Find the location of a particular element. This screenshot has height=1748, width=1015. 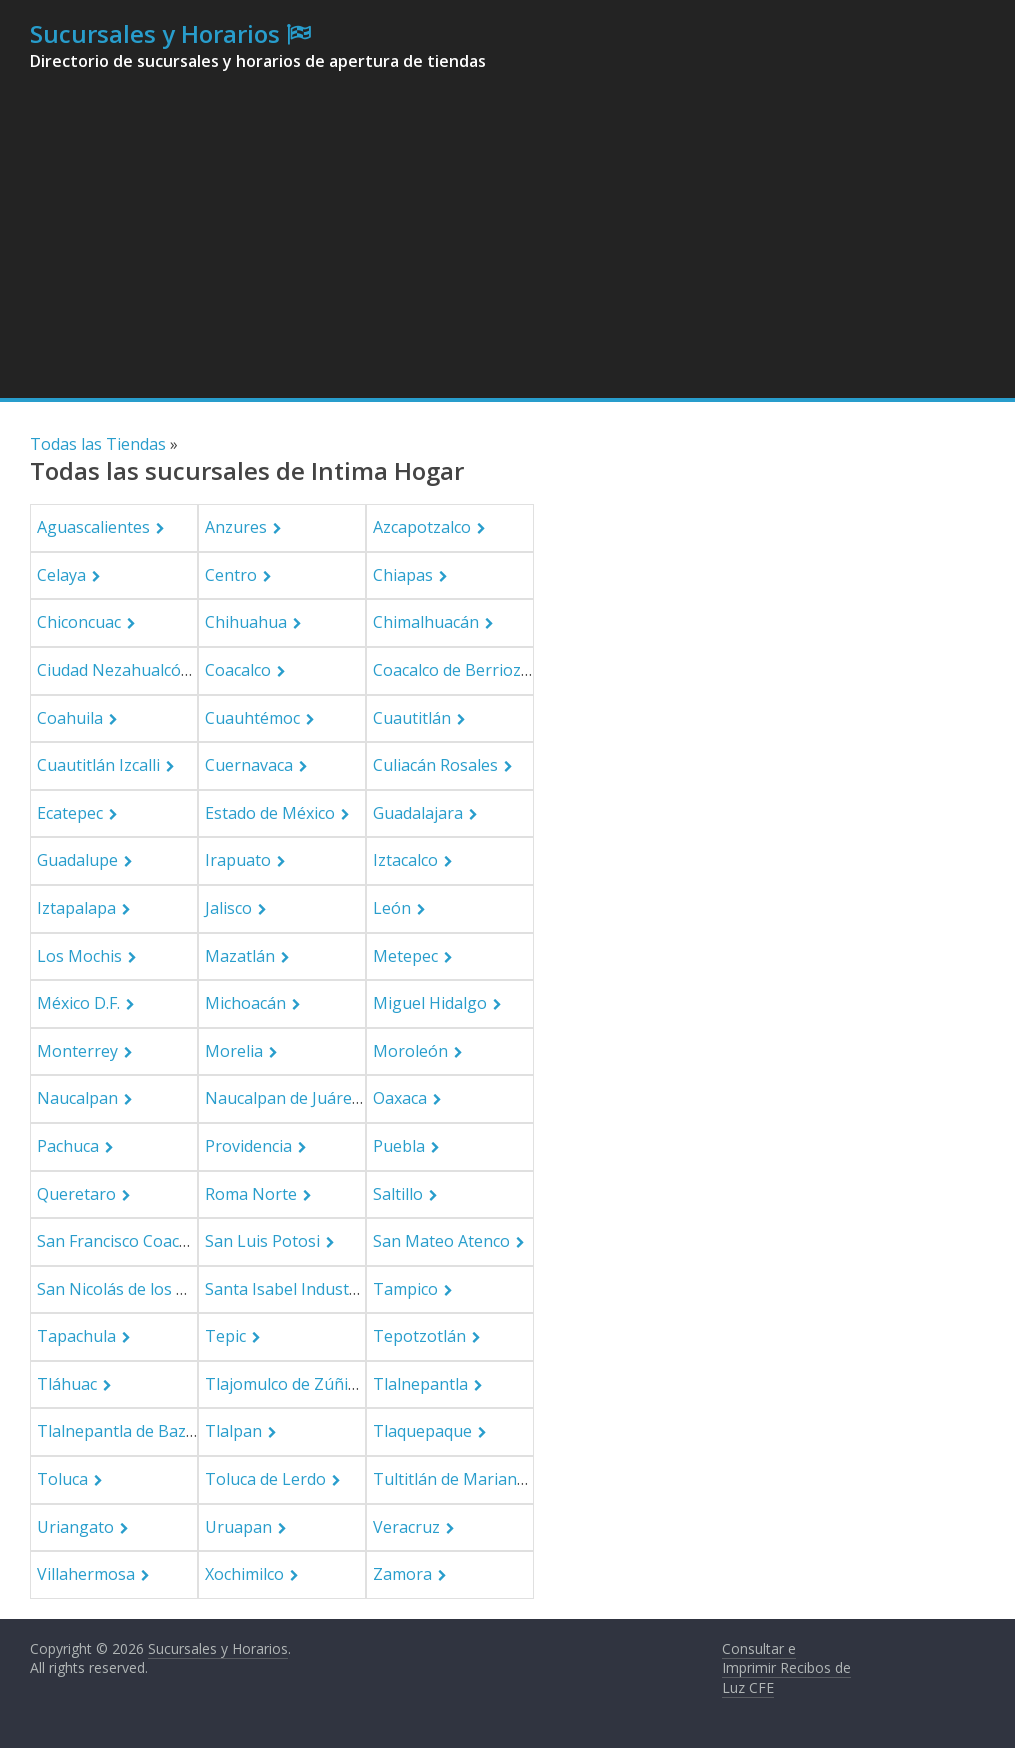

Tultitlán de Mariano Escobedo is located at coordinates (488, 1479).